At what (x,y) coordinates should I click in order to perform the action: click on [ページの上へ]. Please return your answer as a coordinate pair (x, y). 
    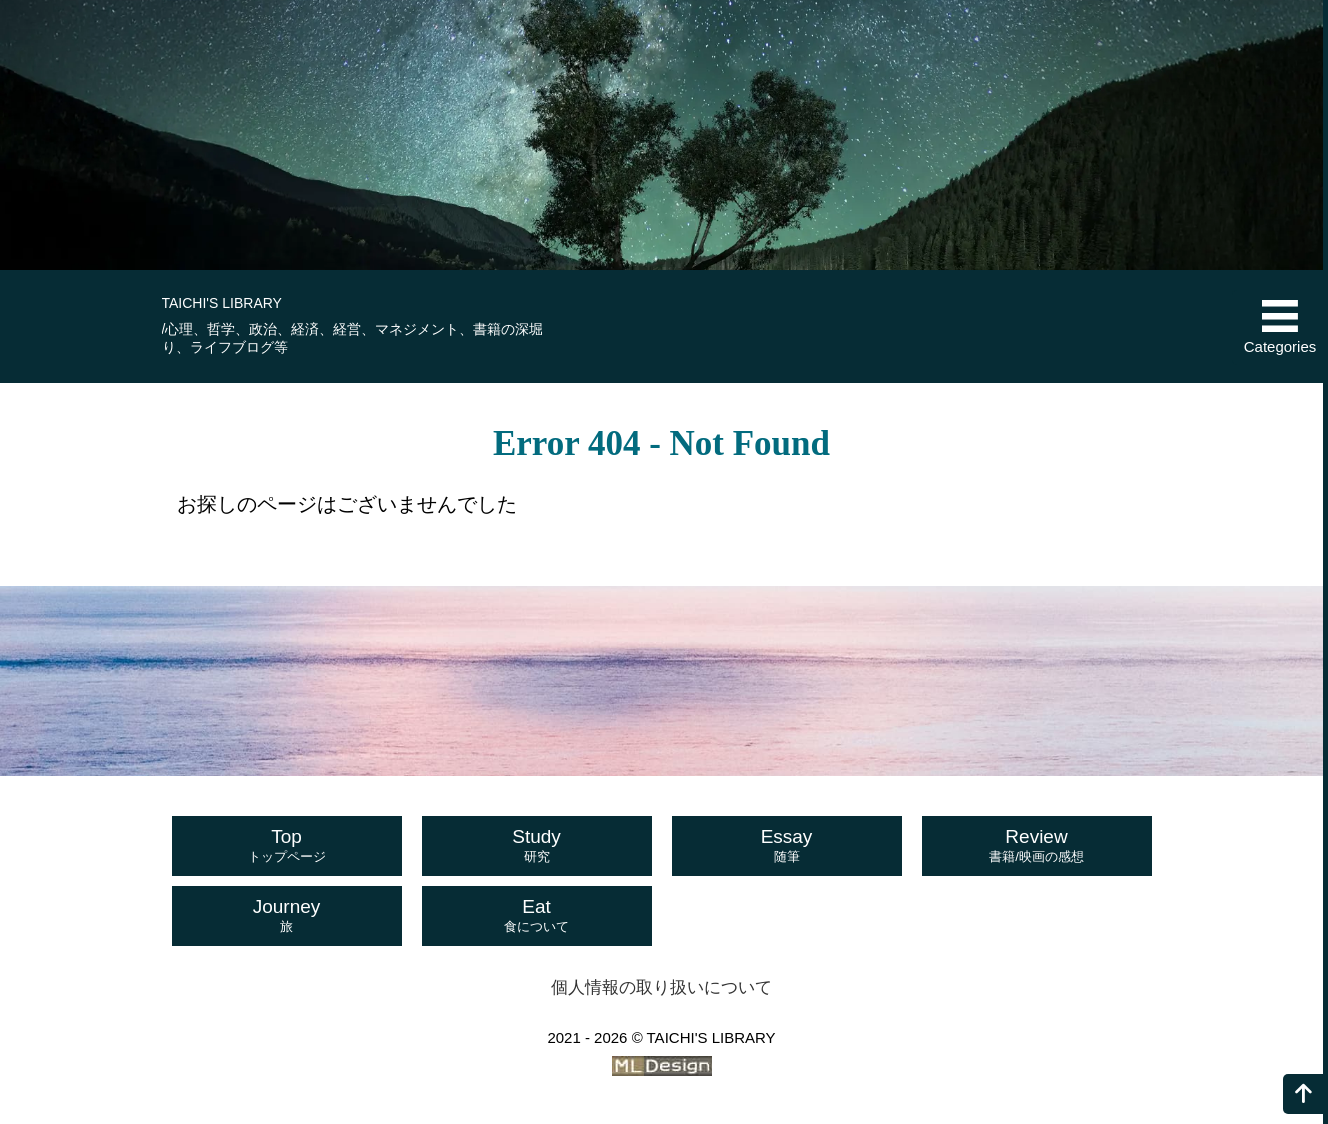
    Looking at the image, I should click on (1303, 1094).